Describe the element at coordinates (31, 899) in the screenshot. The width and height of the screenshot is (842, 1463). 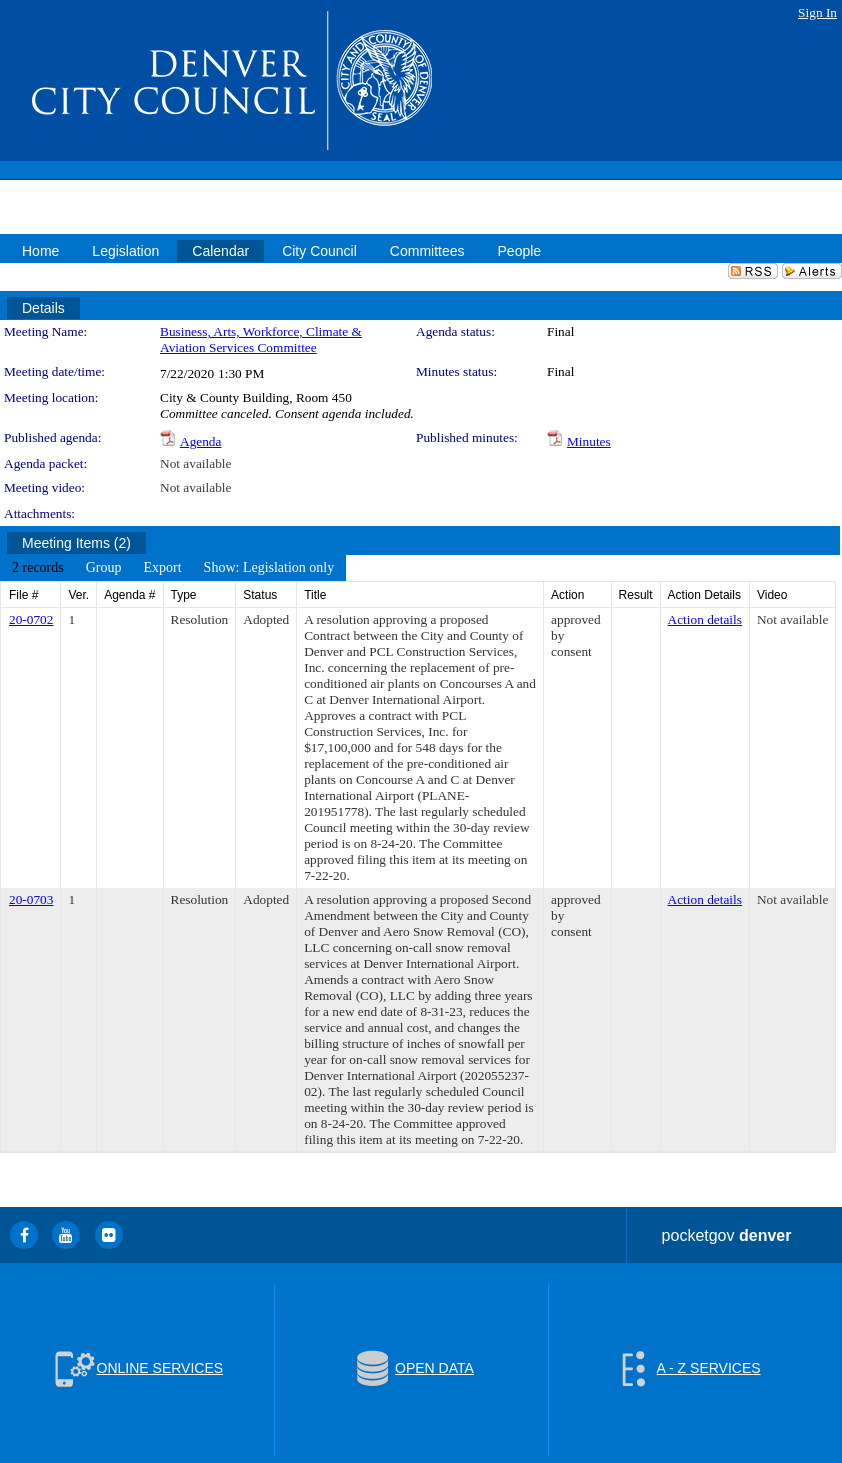
I see `20-0703` at that location.